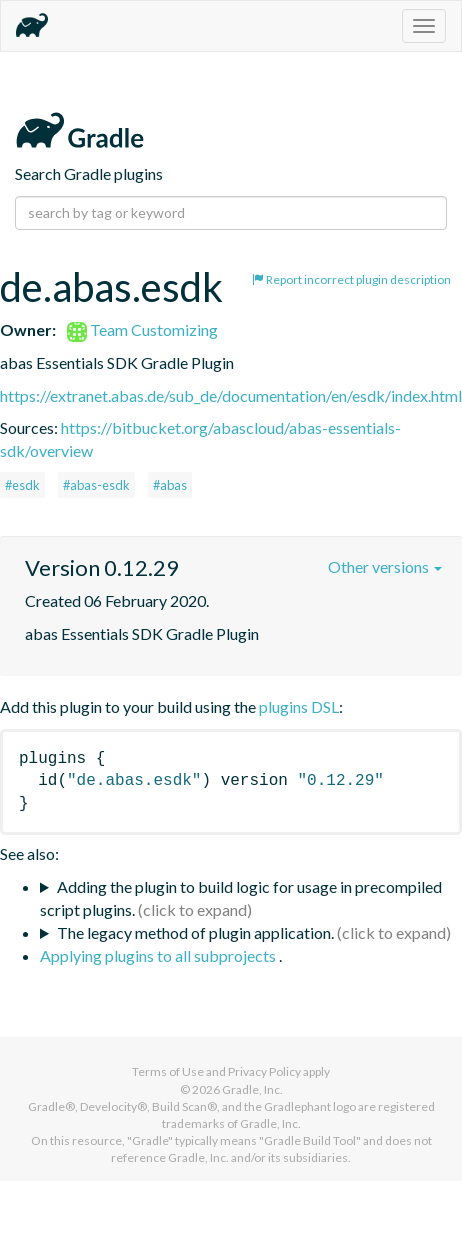 The width and height of the screenshot is (462, 1254). What do you see at coordinates (385, 566) in the screenshot?
I see `Other versions` at bounding box center [385, 566].